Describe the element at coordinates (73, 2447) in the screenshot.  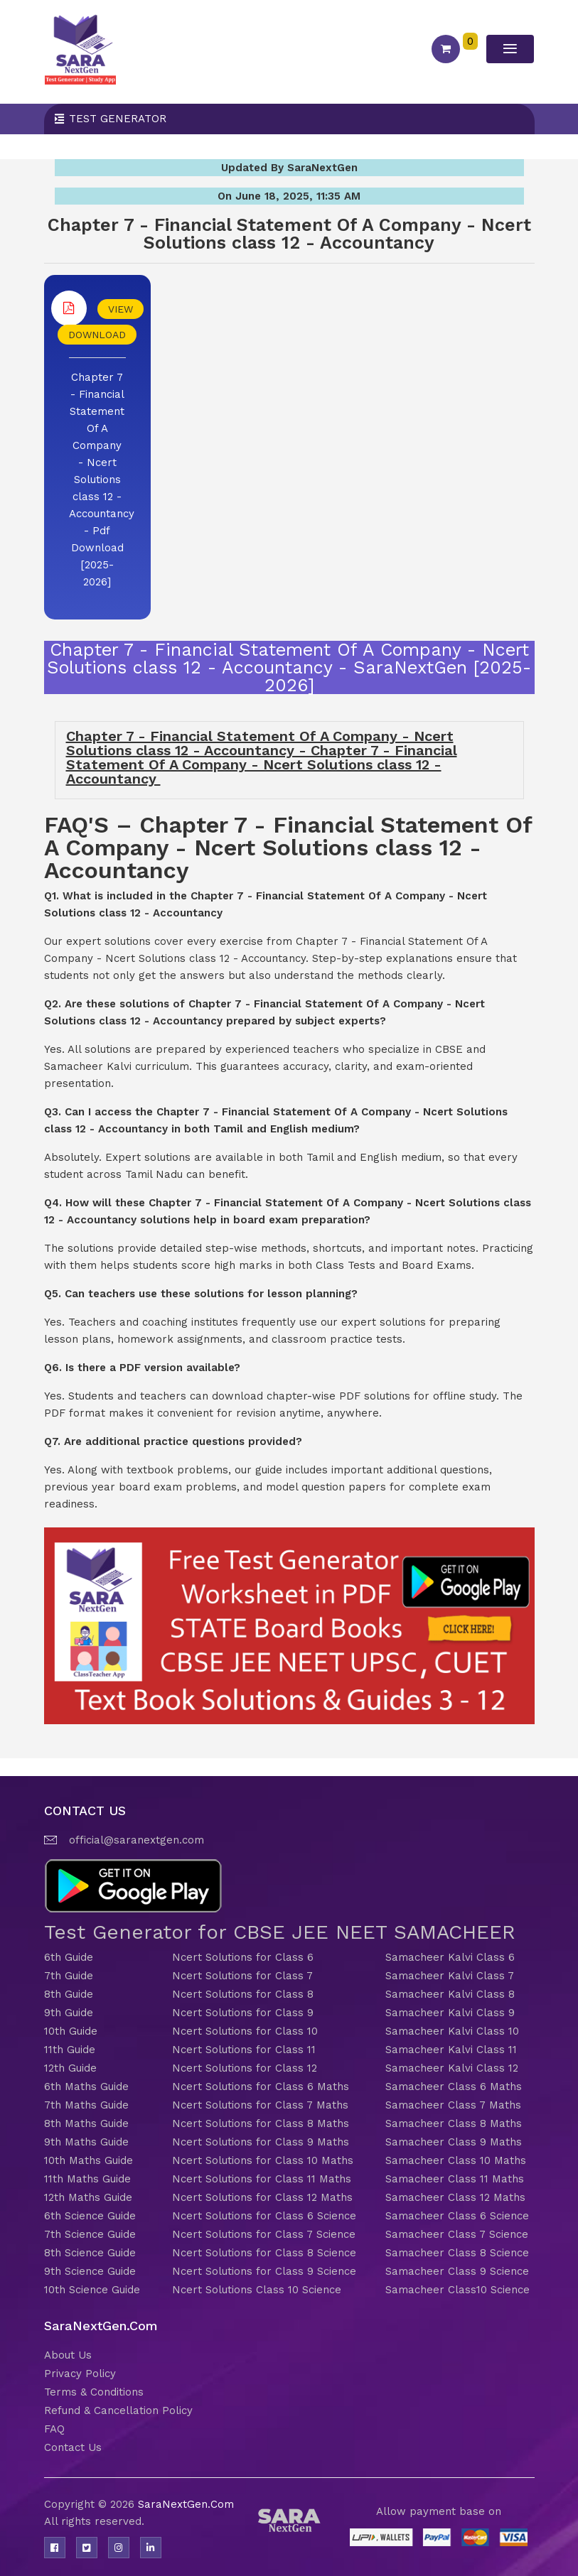
I see `Contact Us` at that location.